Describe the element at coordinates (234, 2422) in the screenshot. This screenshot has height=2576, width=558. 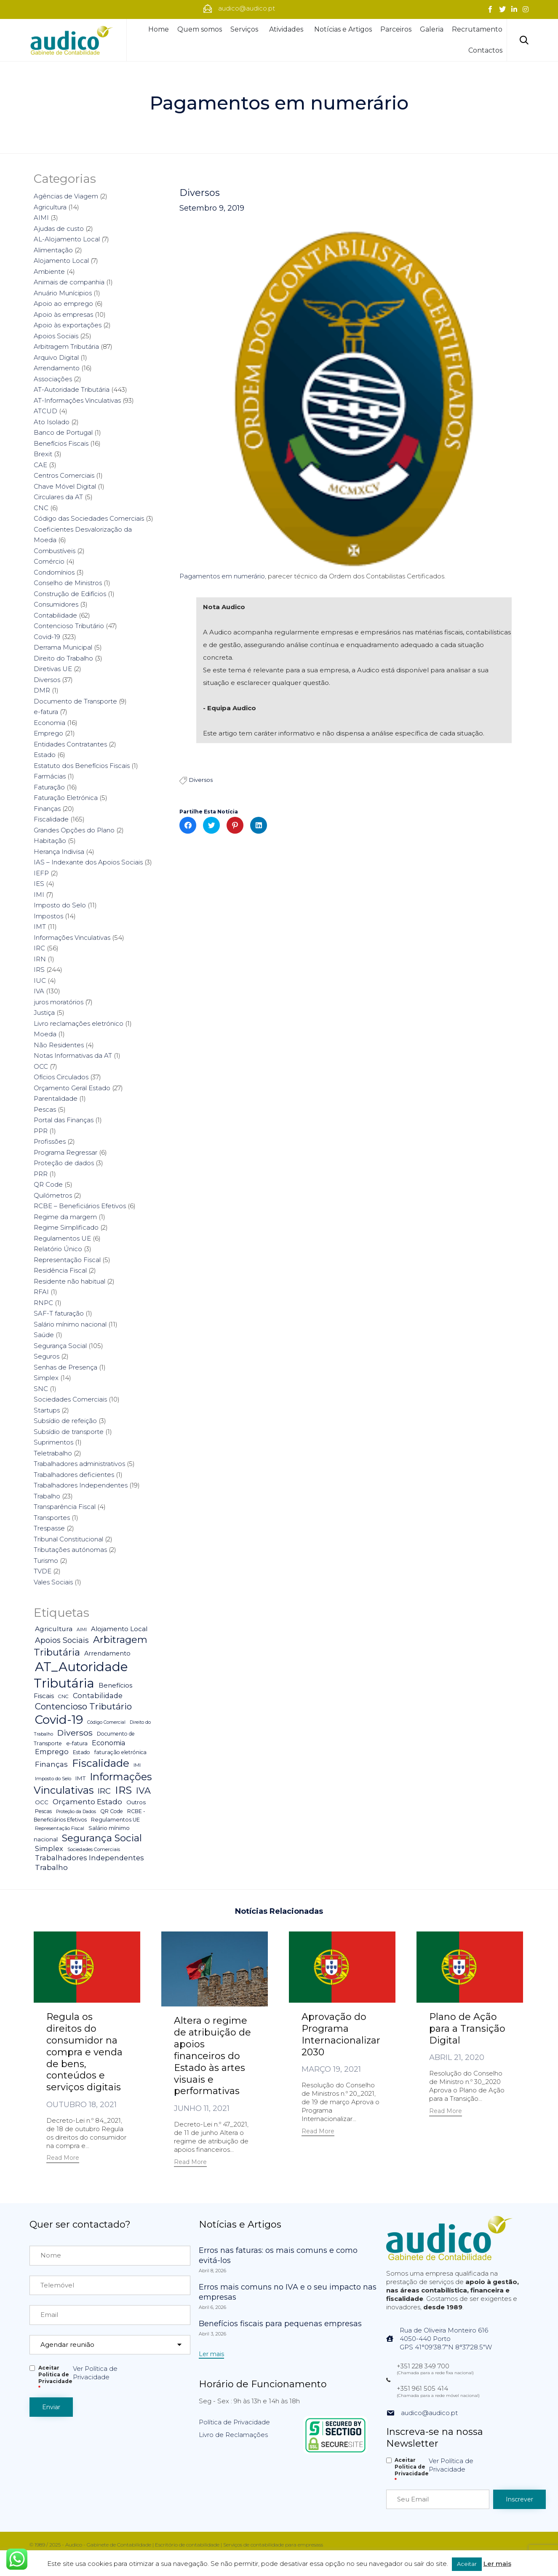
I see `Política de Privacidade` at that location.